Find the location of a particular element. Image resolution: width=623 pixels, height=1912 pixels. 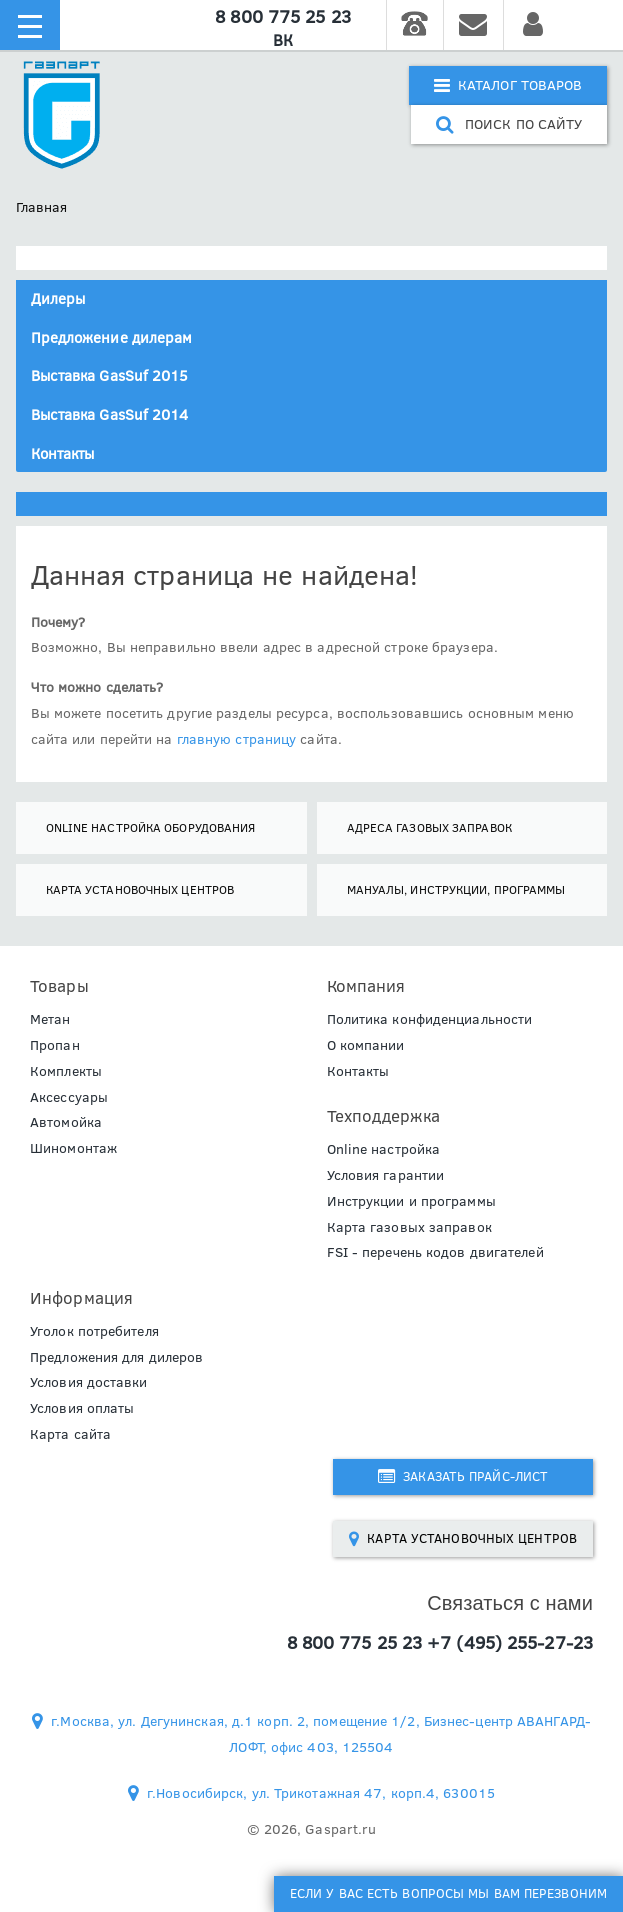

Условия доставки is located at coordinates (89, 1382).